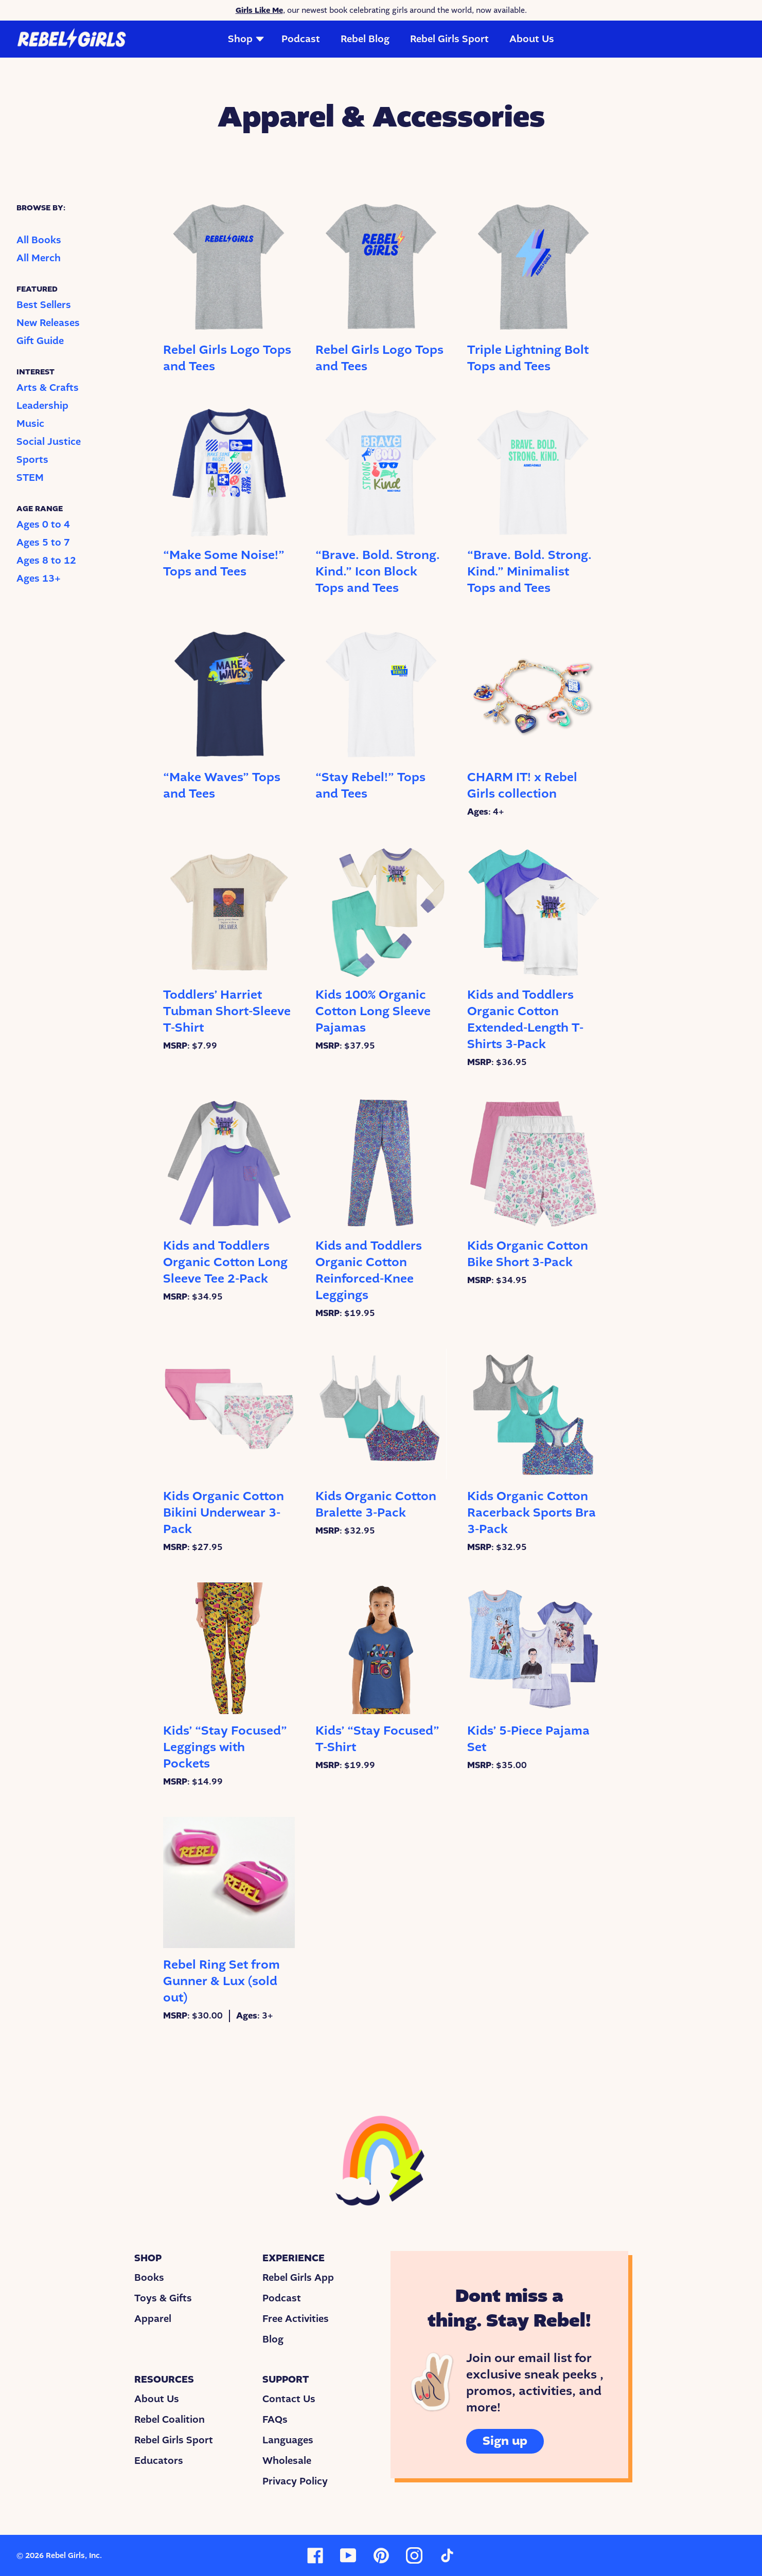  What do you see at coordinates (48, 441) in the screenshot?
I see `Social Justice` at bounding box center [48, 441].